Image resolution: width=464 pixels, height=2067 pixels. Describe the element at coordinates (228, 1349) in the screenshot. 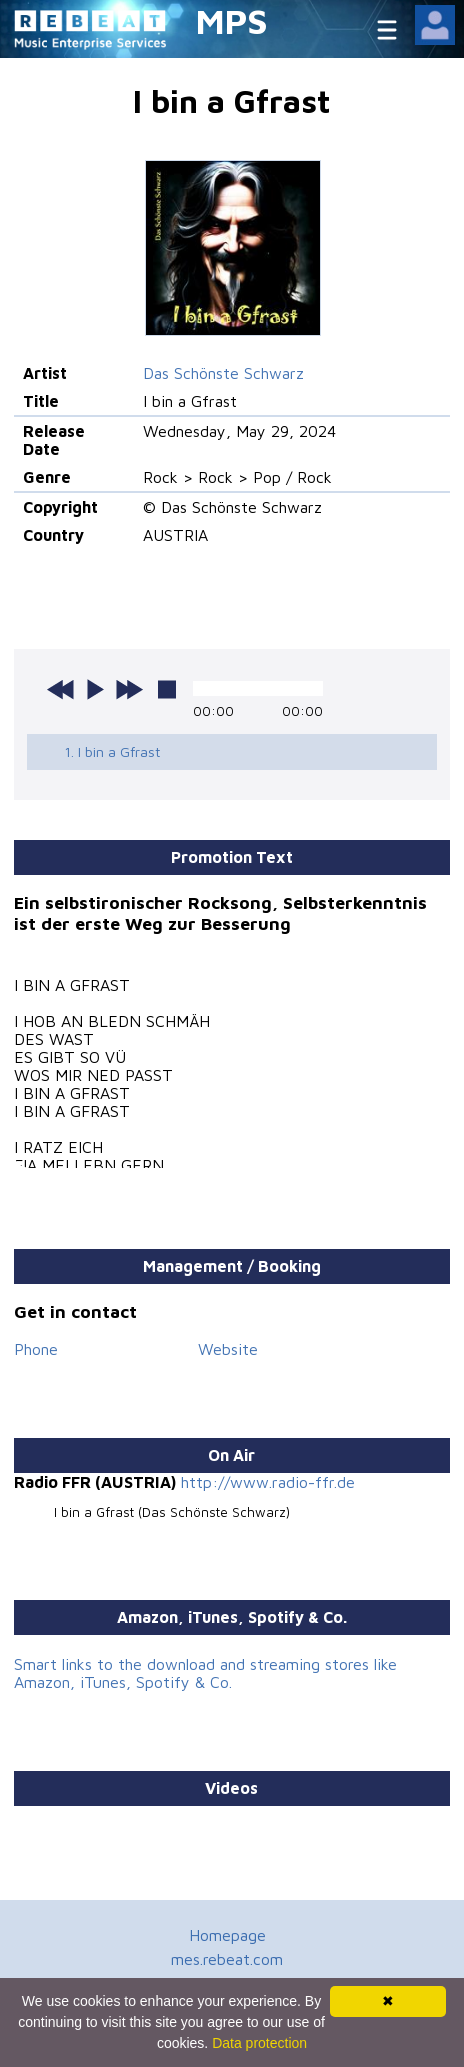

I see `Website` at that location.